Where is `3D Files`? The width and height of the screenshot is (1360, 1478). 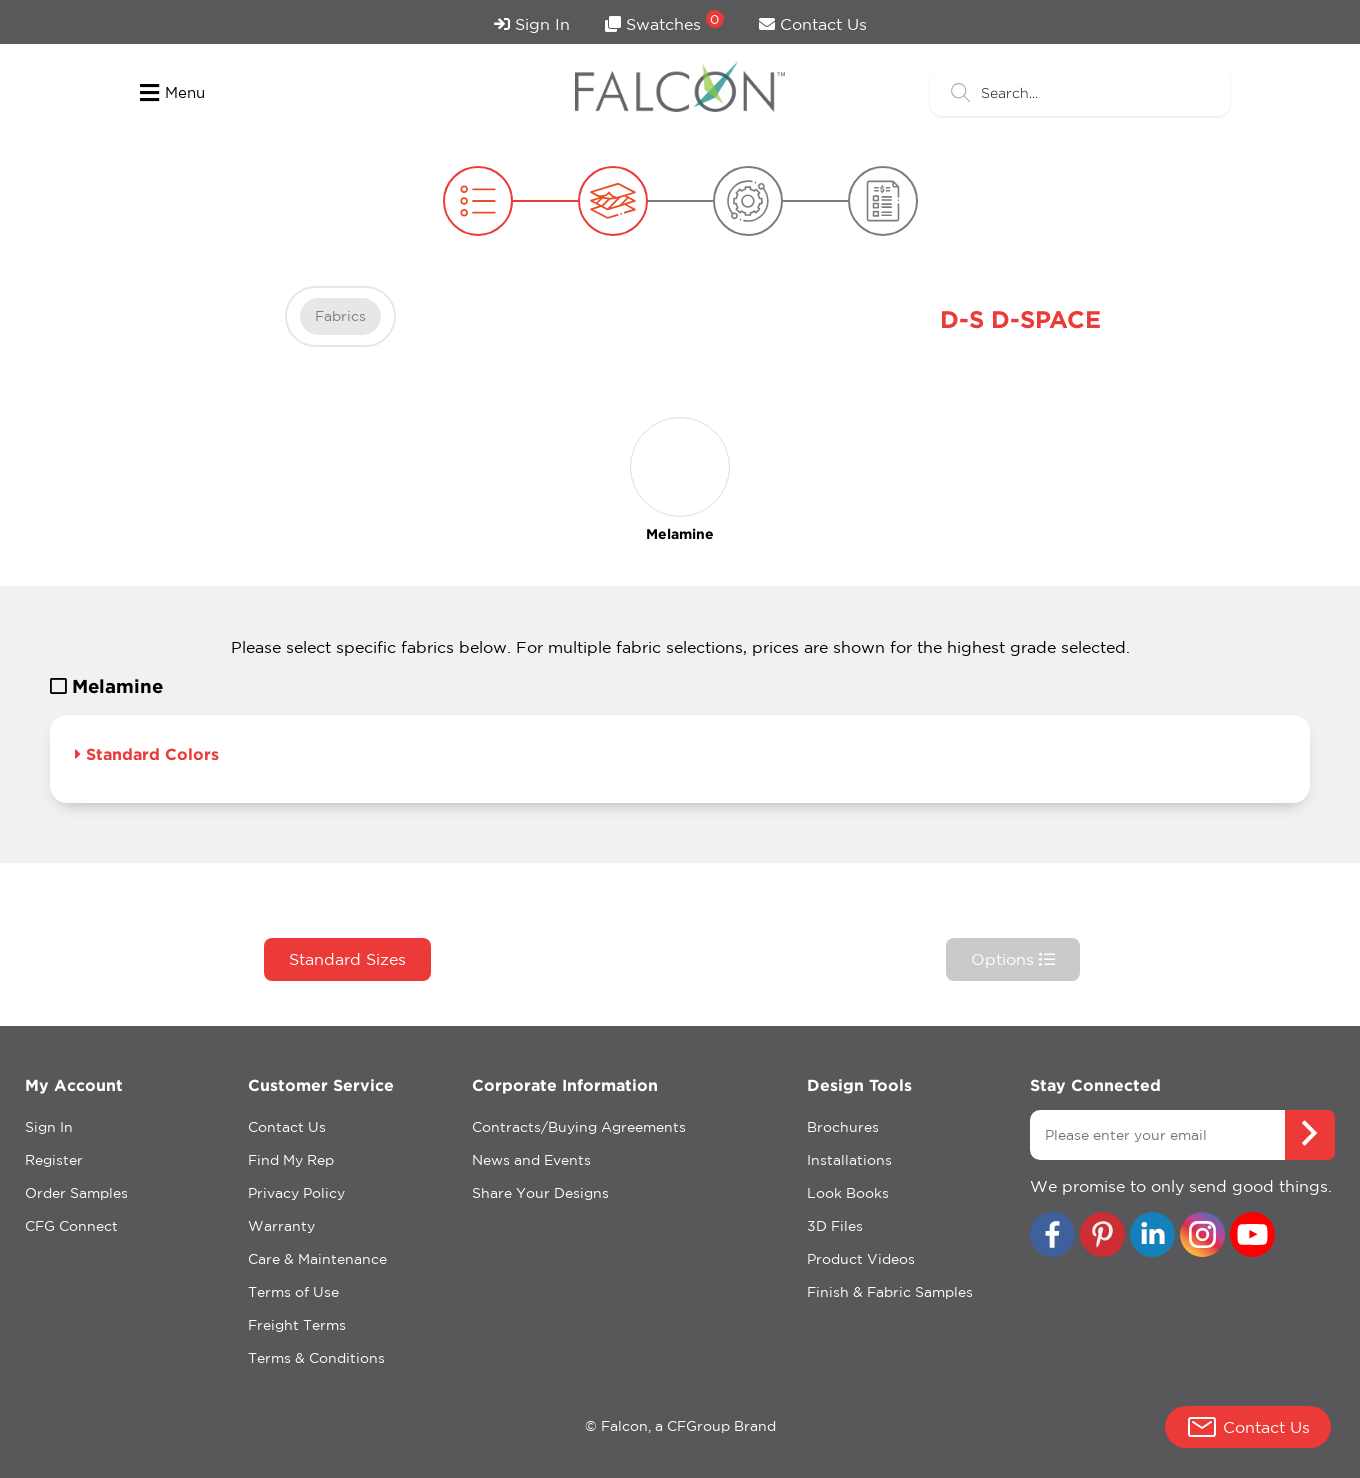
3D Files is located at coordinates (835, 1226).